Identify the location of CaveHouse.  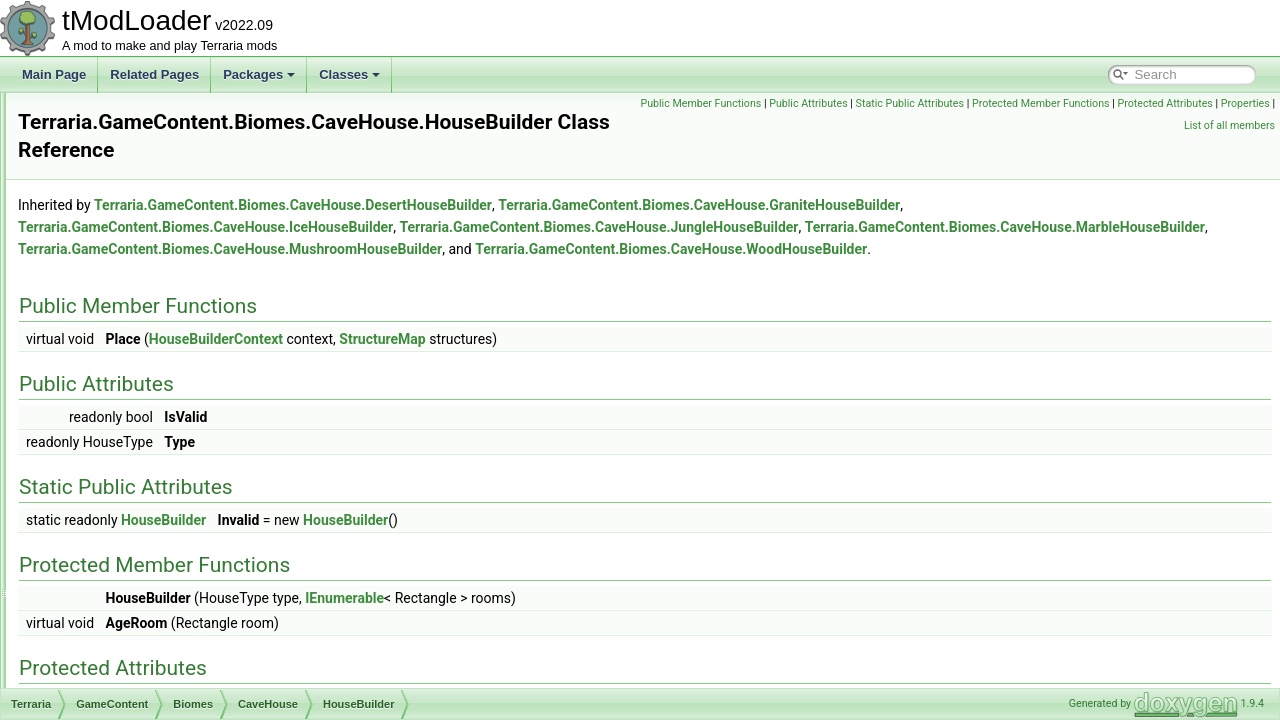
(145, 334).